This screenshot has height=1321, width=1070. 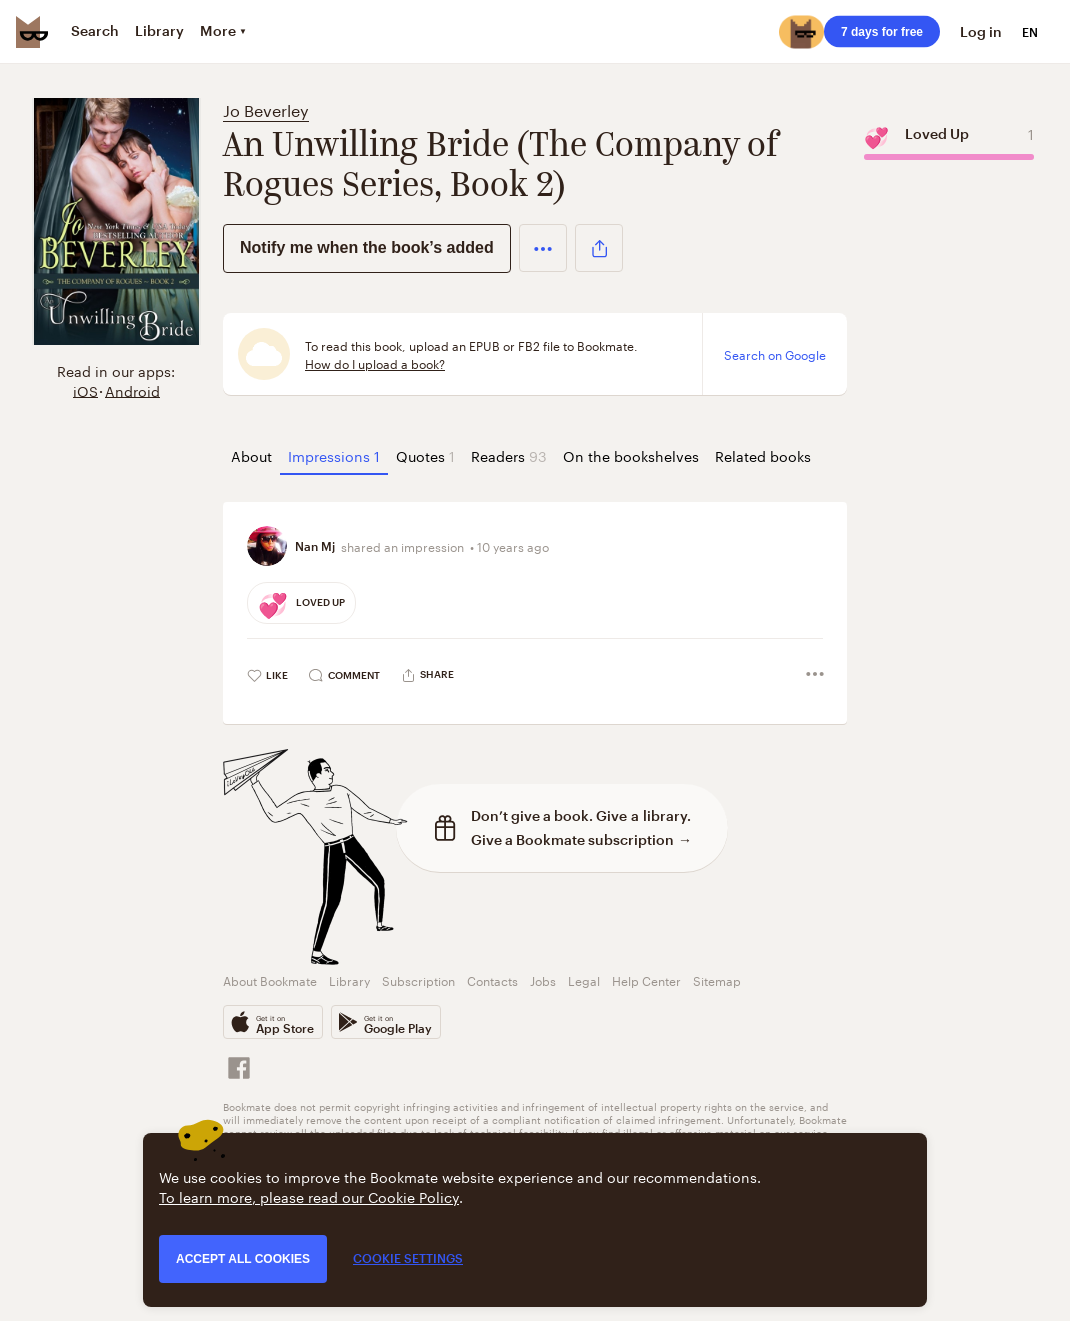 I want to click on Sitemap, so click(x=717, y=979).